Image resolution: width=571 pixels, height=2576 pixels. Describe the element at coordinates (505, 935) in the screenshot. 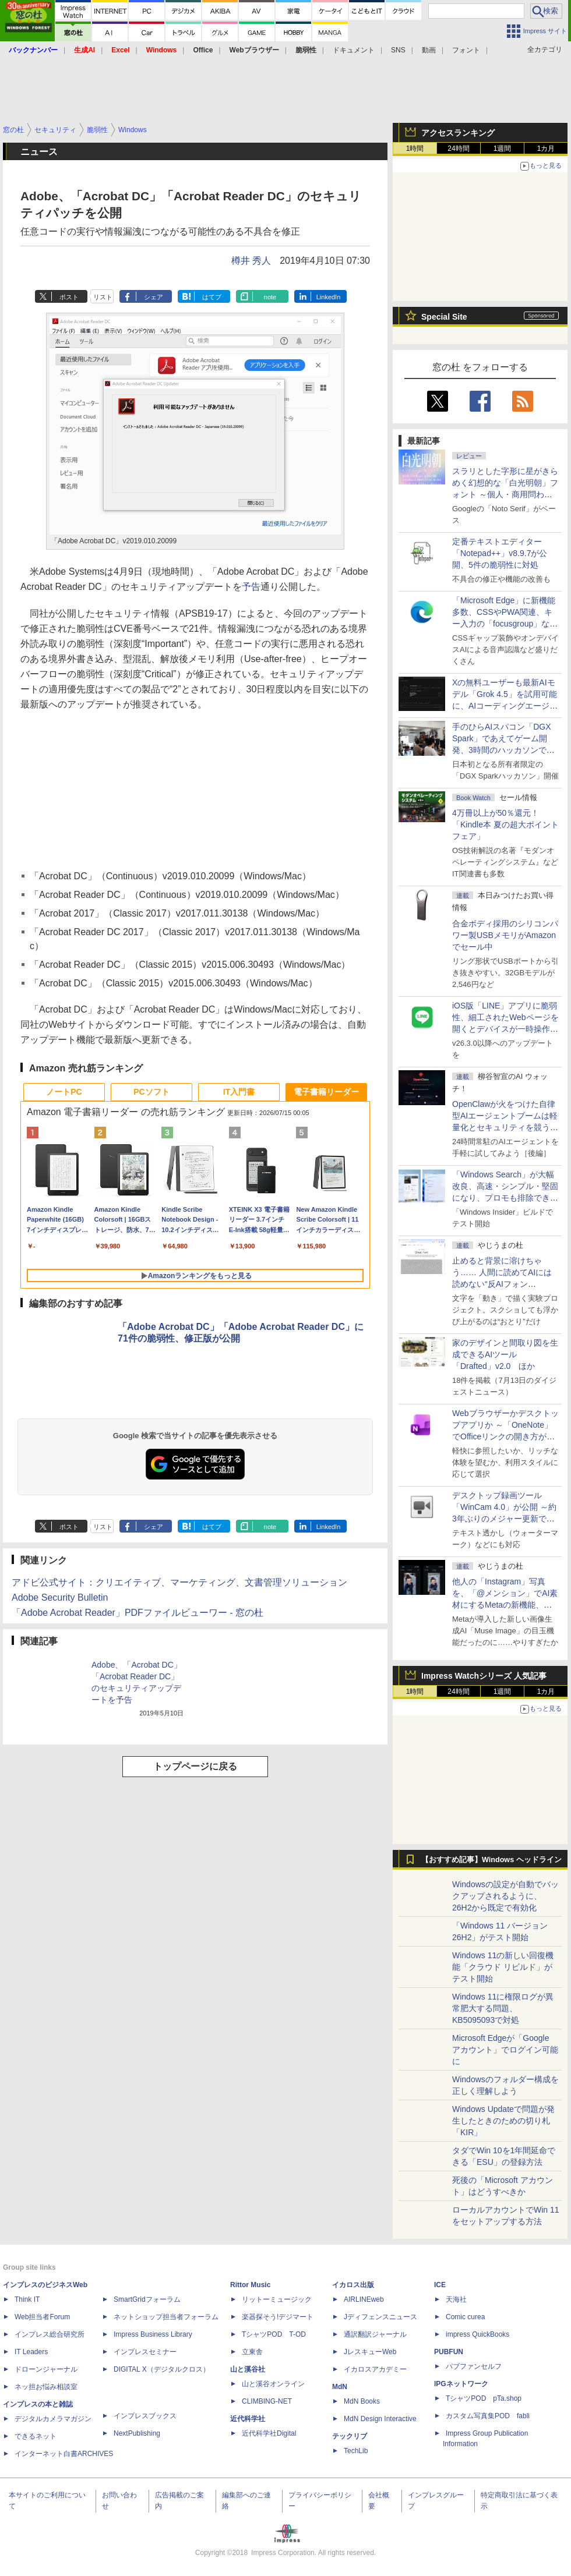

I see `合金ボディ採用のシリコンパワー製USBメモリがAmazonでセール中` at that location.